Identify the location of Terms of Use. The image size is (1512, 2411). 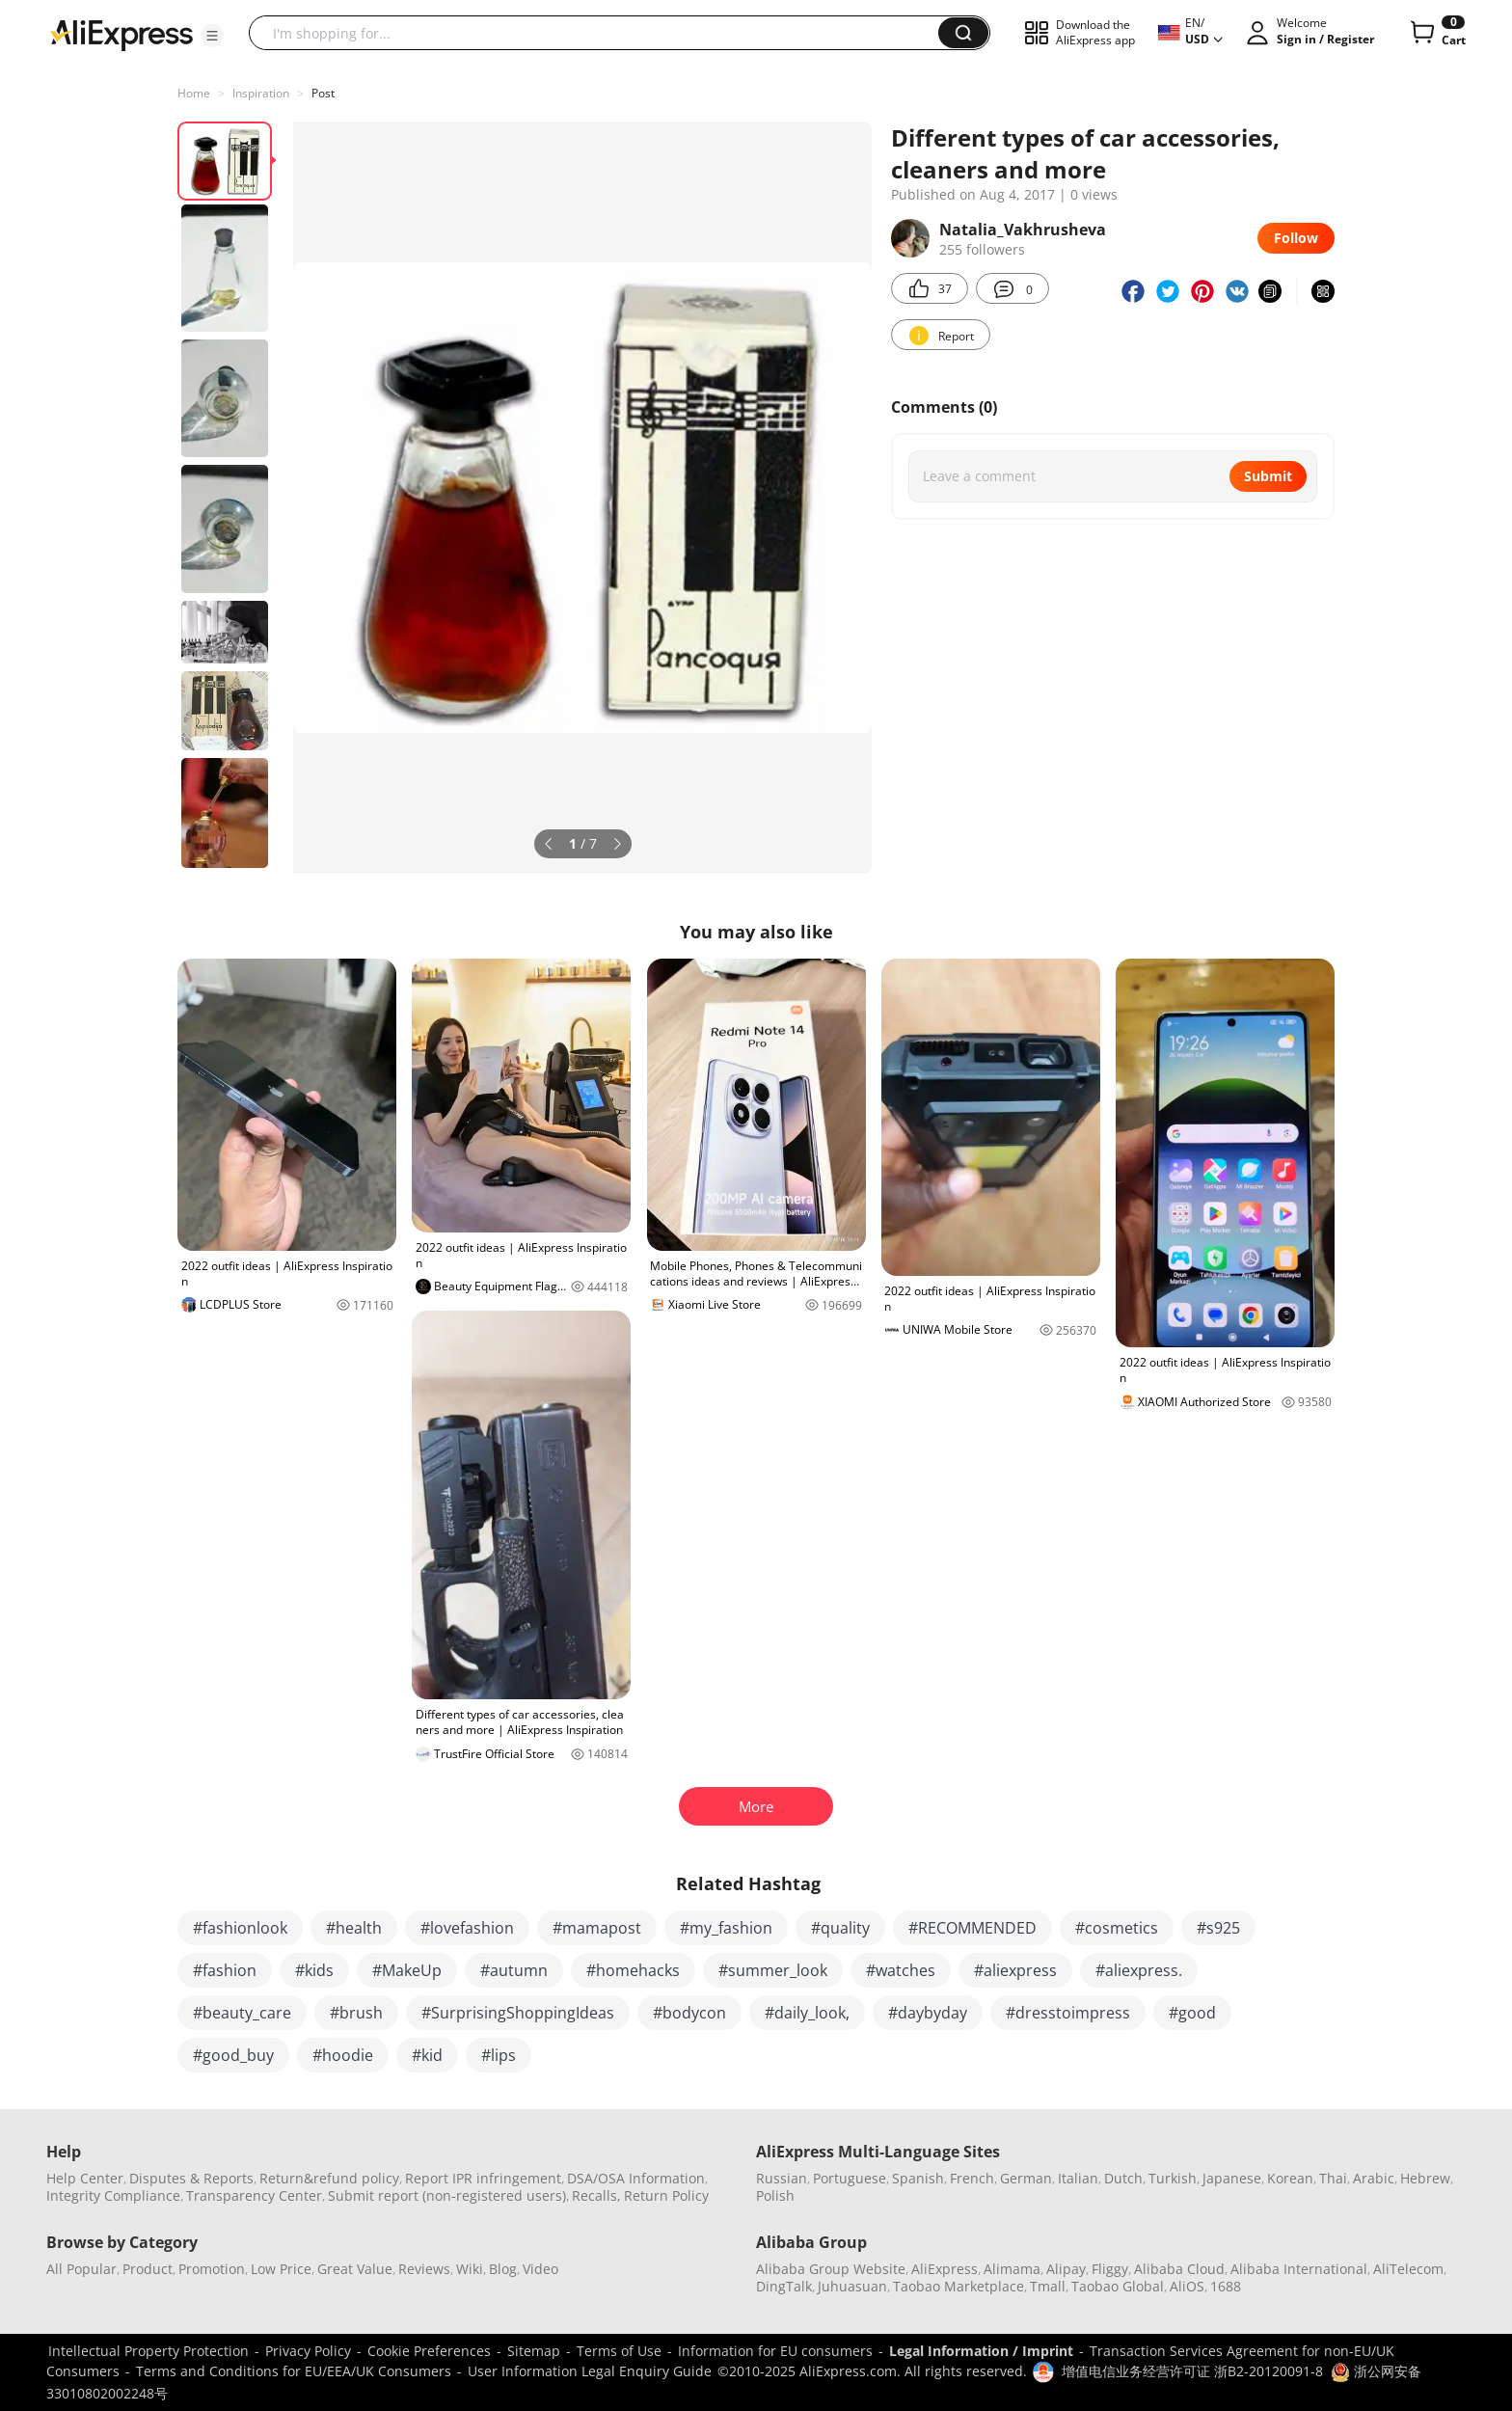
(619, 2351).